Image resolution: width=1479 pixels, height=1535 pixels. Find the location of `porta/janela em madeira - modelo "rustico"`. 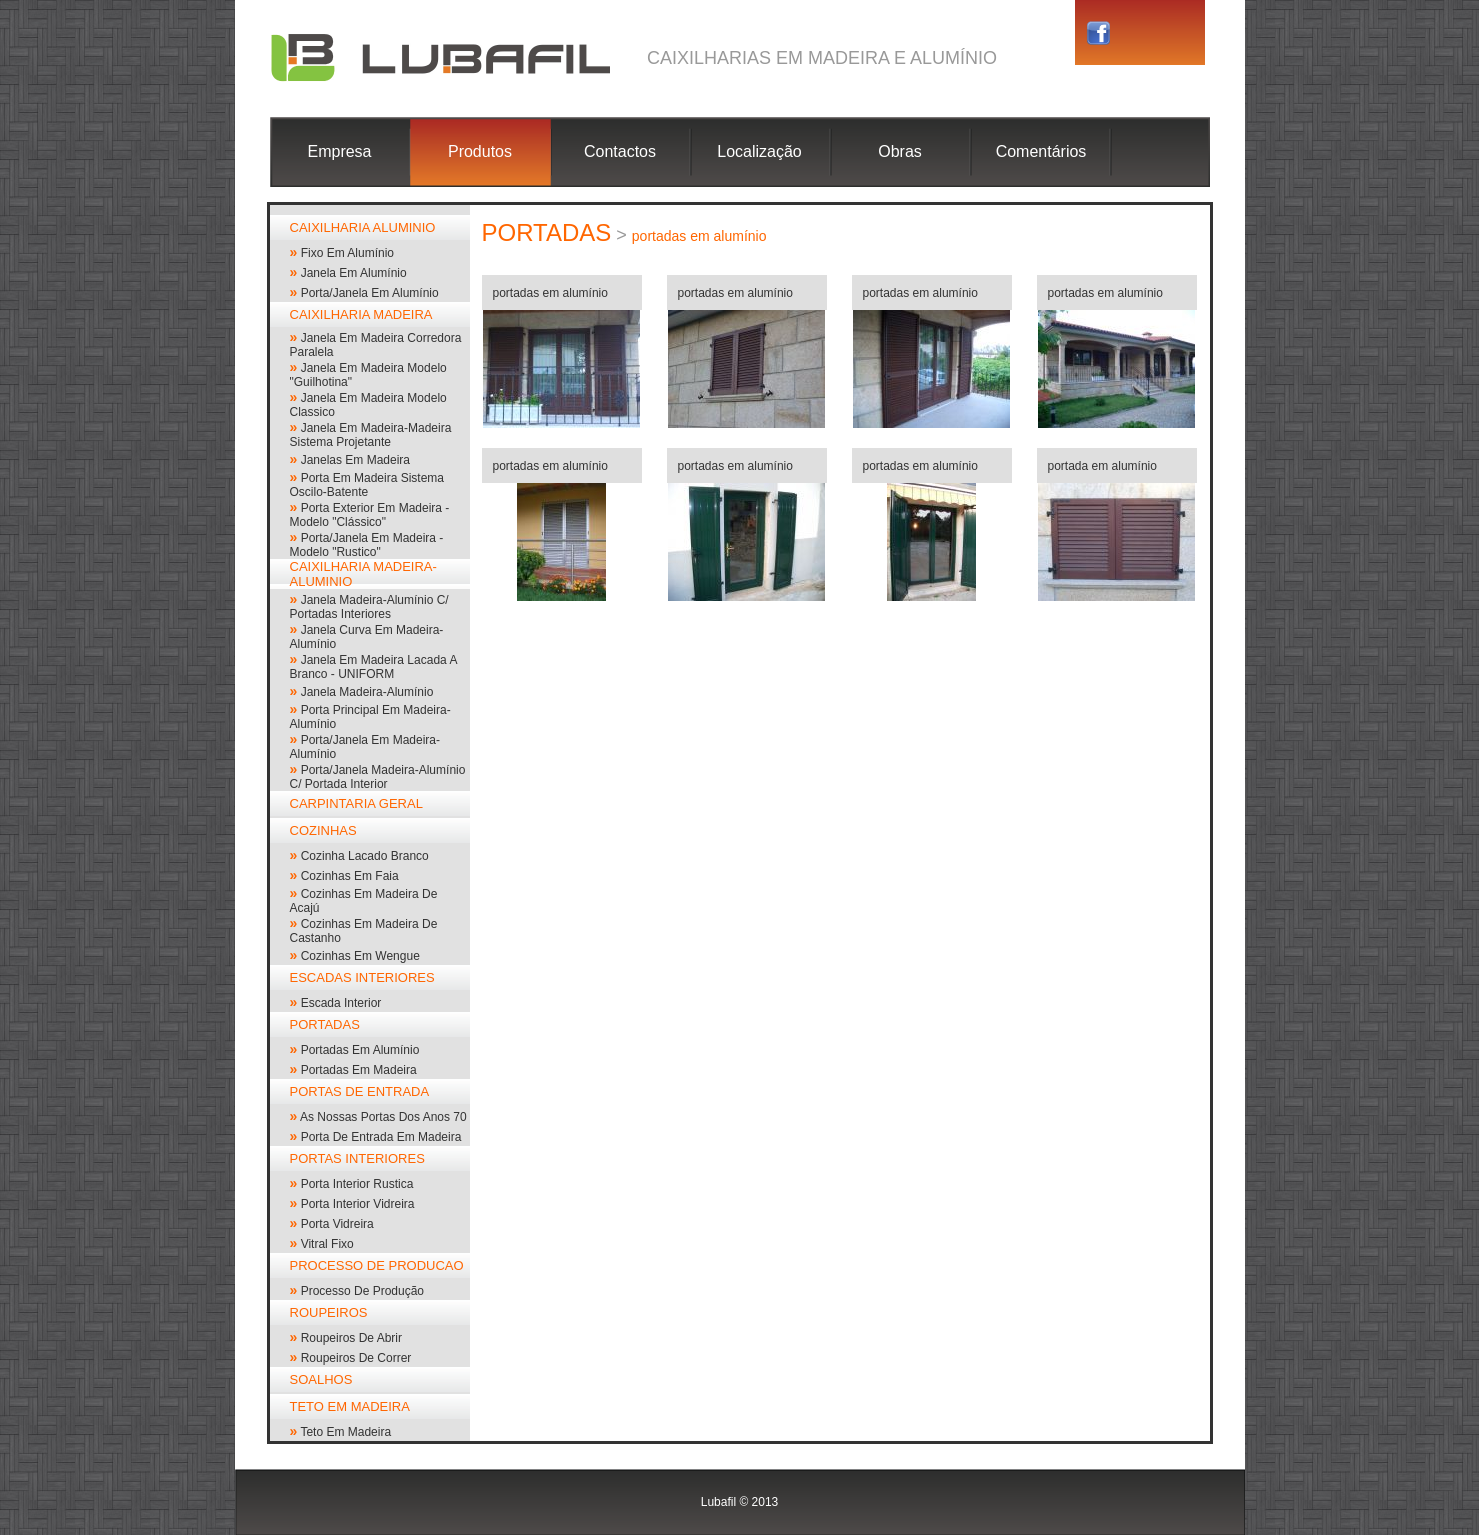

porta/janela em madeira - modelo "rustico" is located at coordinates (367, 545).